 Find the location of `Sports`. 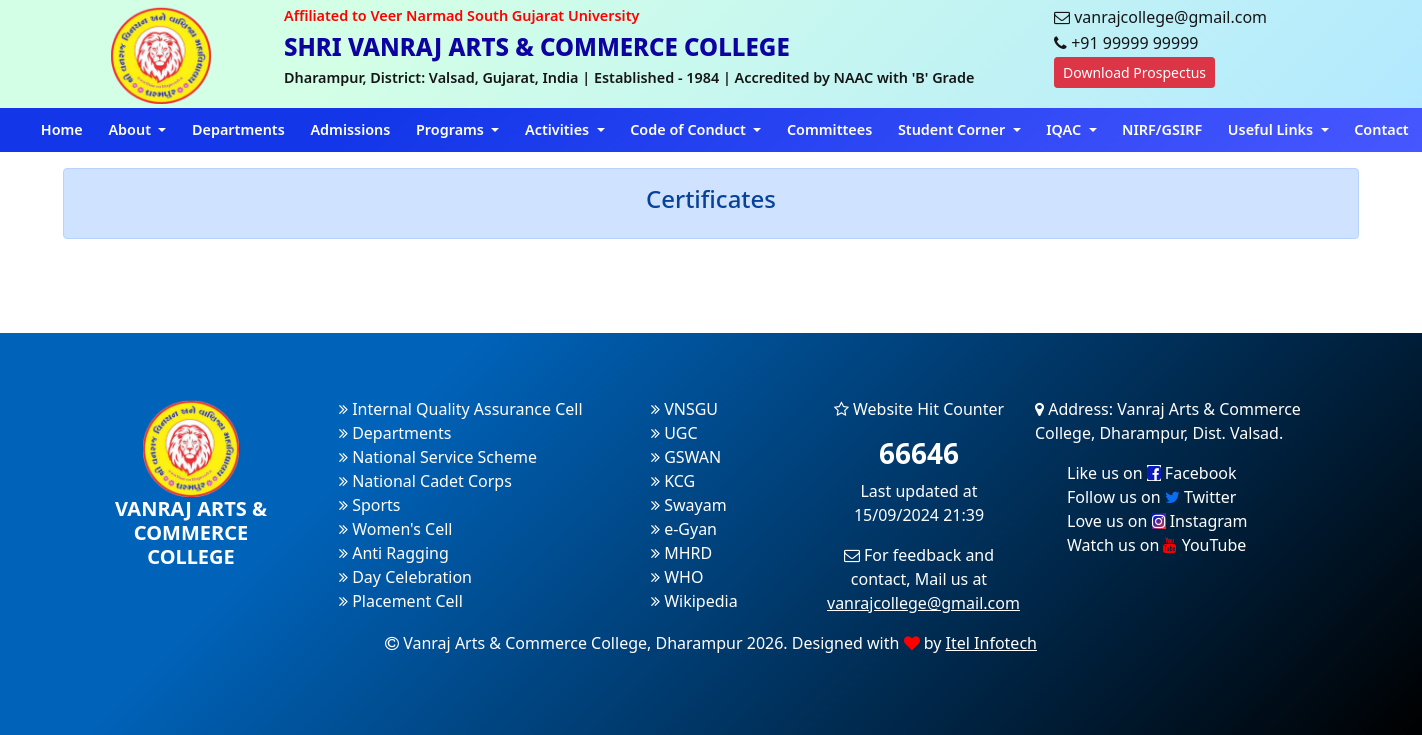

Sports is located at coordinates (370, 505).